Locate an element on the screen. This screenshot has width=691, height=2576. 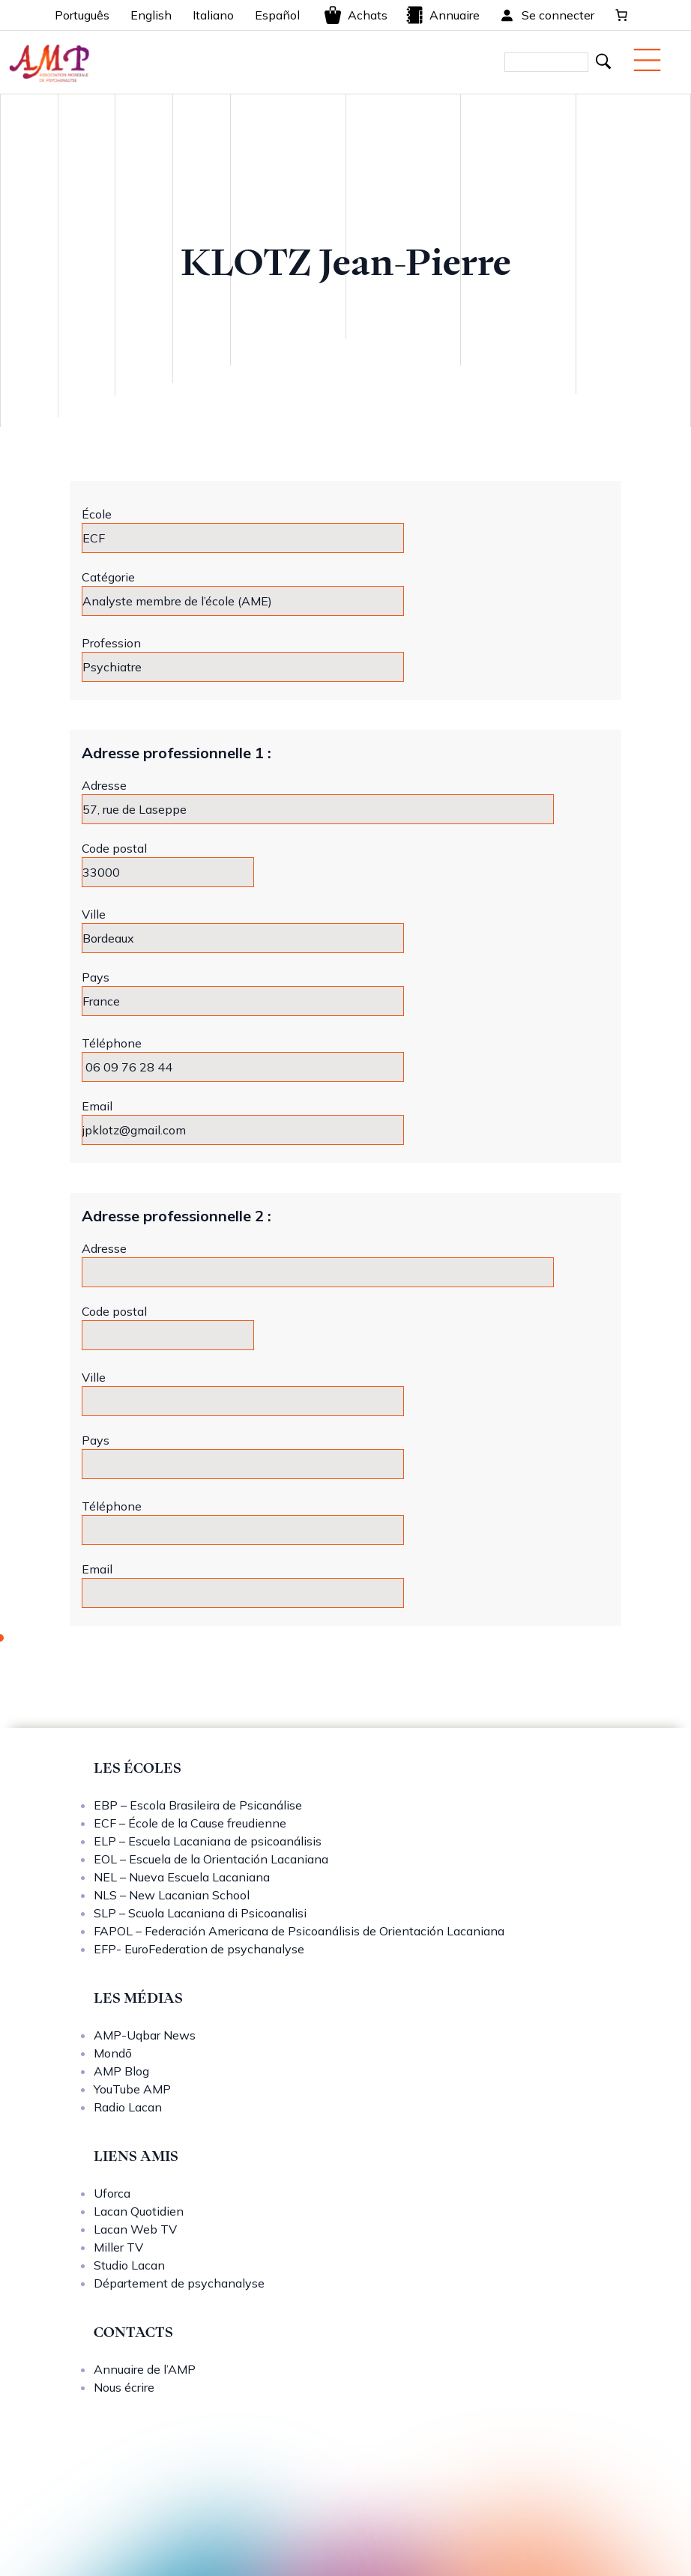
École is located at coordinates (97, 514).